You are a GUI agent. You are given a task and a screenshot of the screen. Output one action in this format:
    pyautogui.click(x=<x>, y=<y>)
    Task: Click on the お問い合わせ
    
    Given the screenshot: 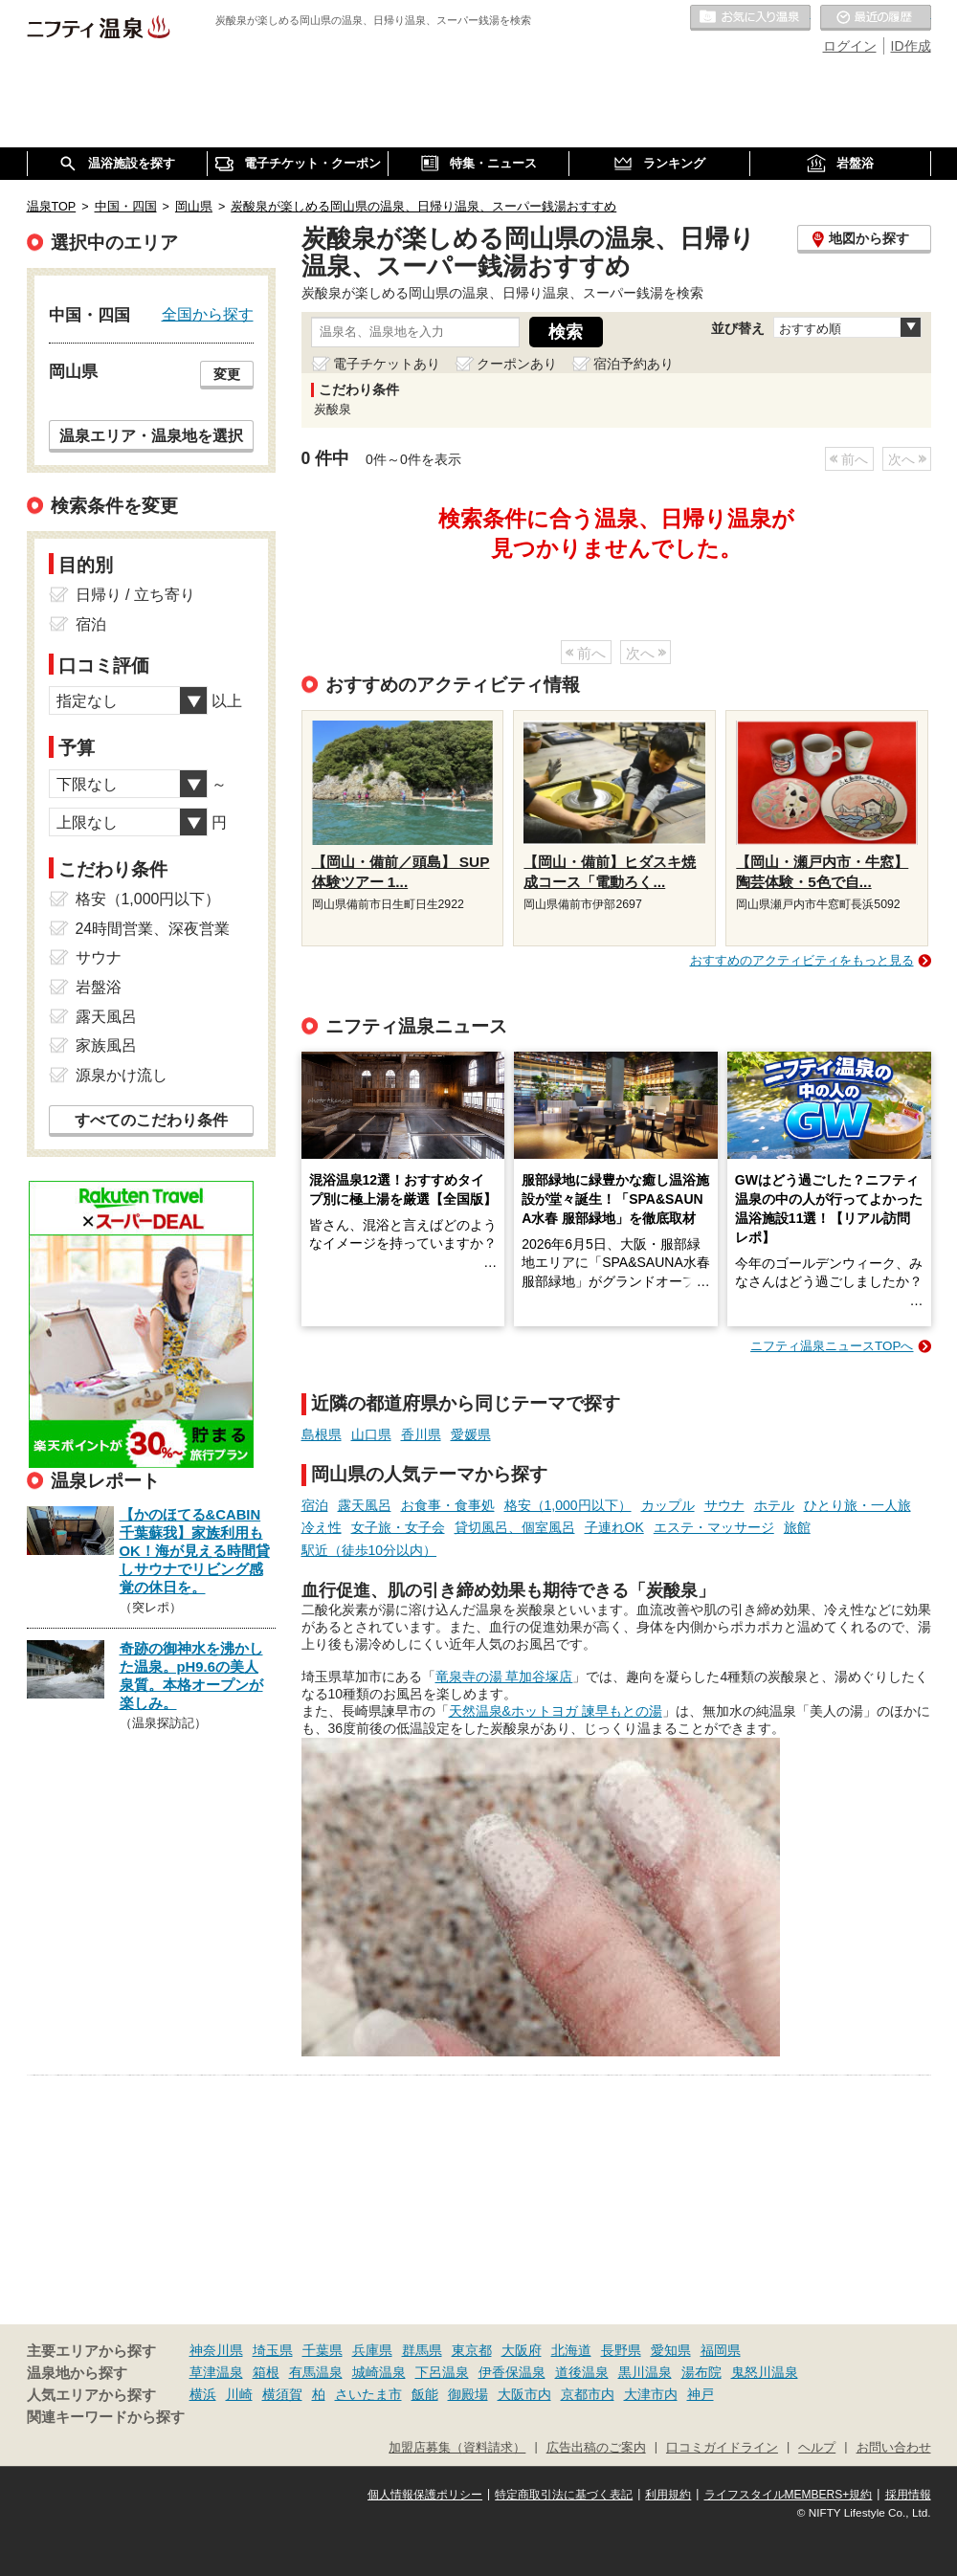 What is the action you would take?
    pyautogui.click(x=894, y=2447)
    